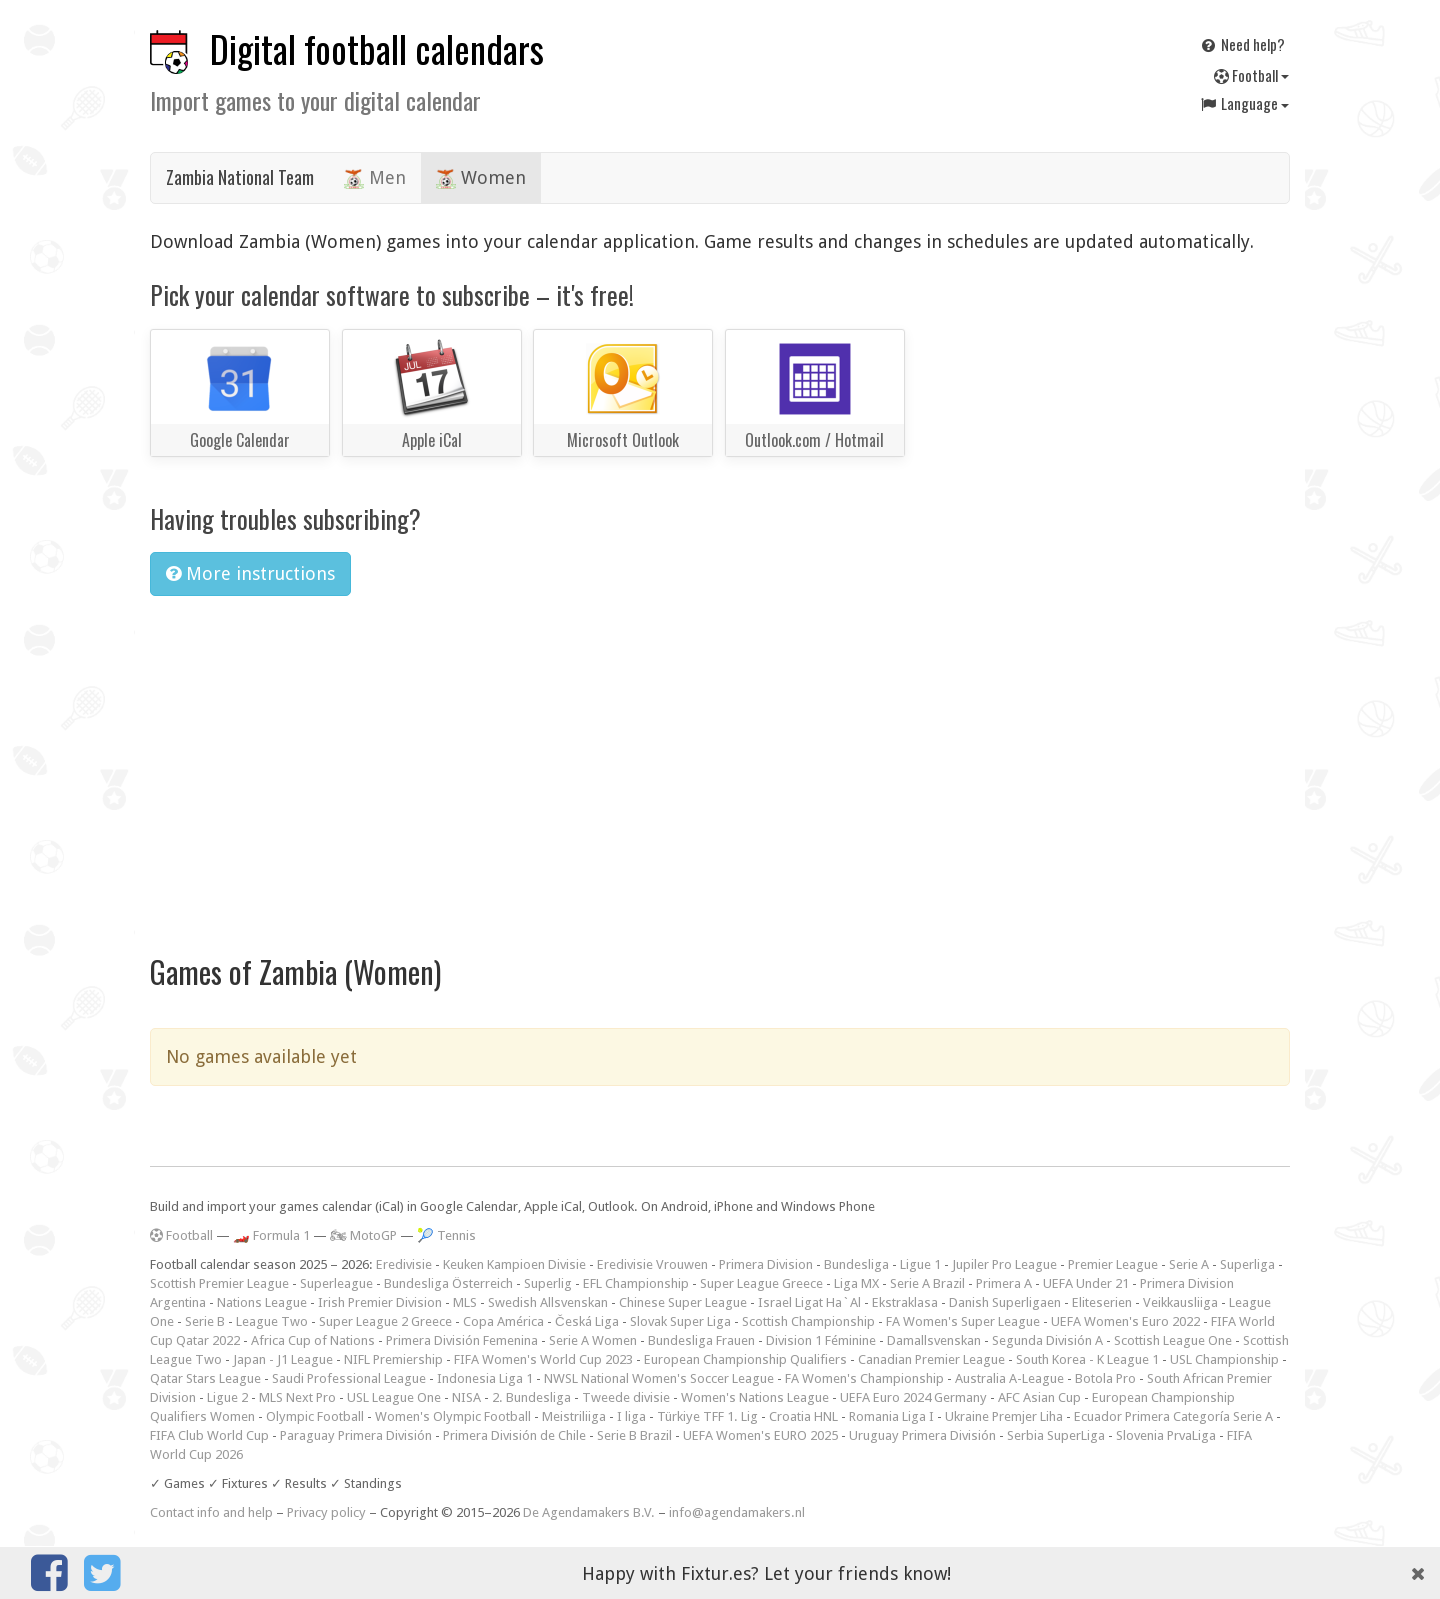 The image size is (1440, 1599). I want to click on Serie A Brazil, so click(927, 1283).